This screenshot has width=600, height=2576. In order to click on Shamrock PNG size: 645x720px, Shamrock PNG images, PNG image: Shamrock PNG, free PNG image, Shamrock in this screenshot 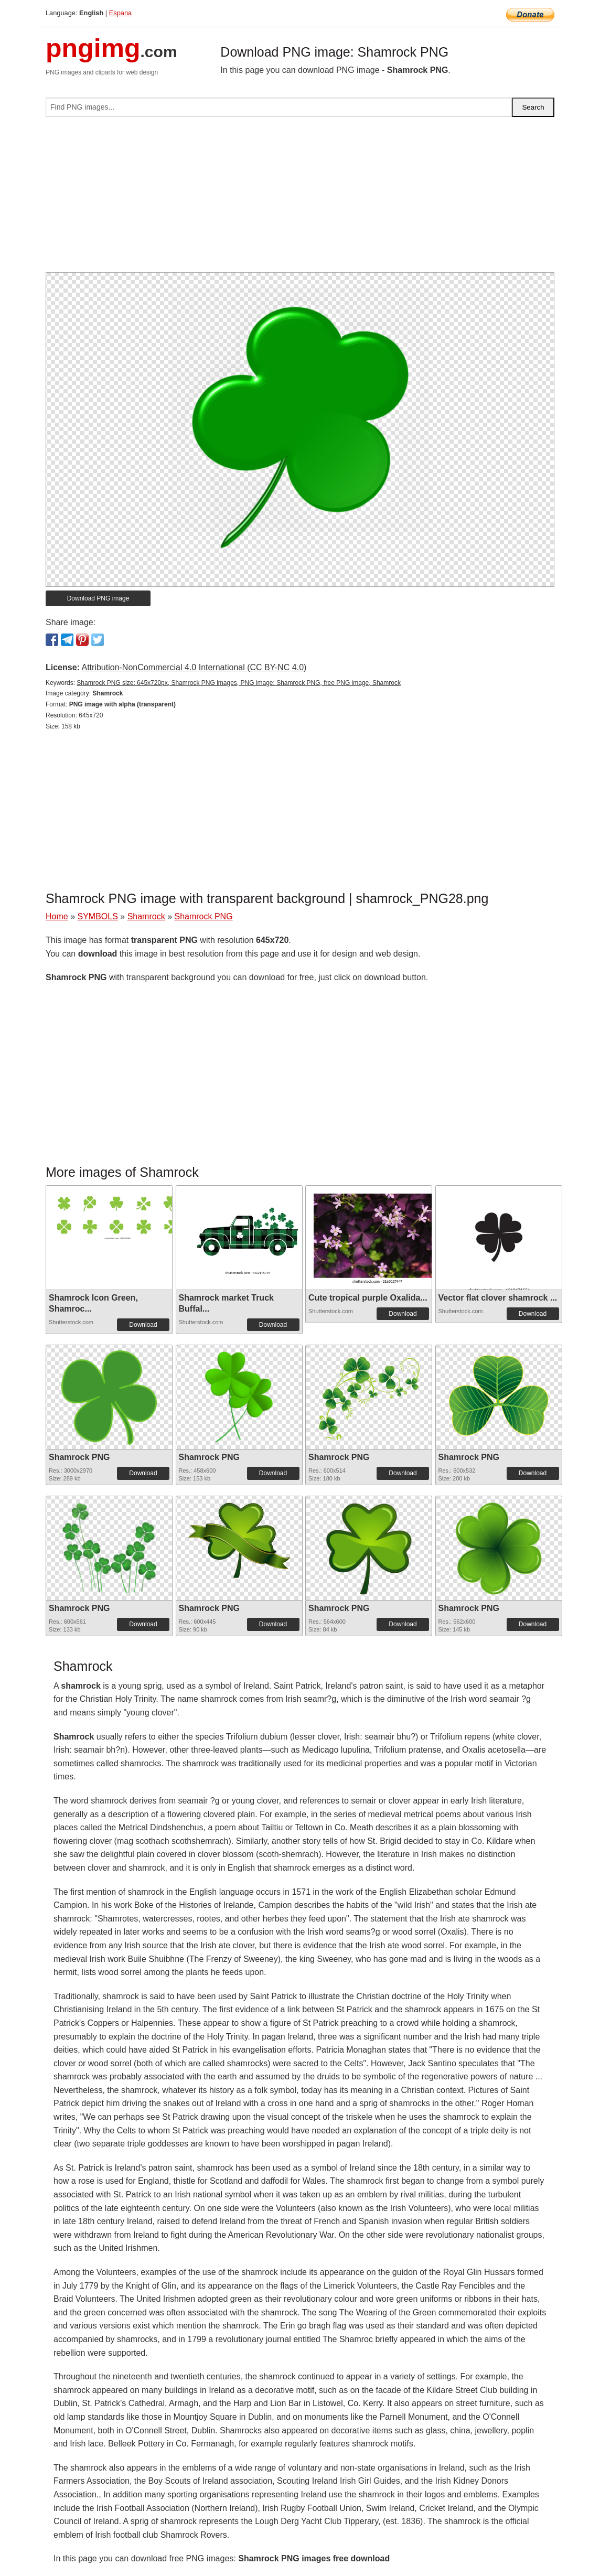, I will do `click(239, 682)`.